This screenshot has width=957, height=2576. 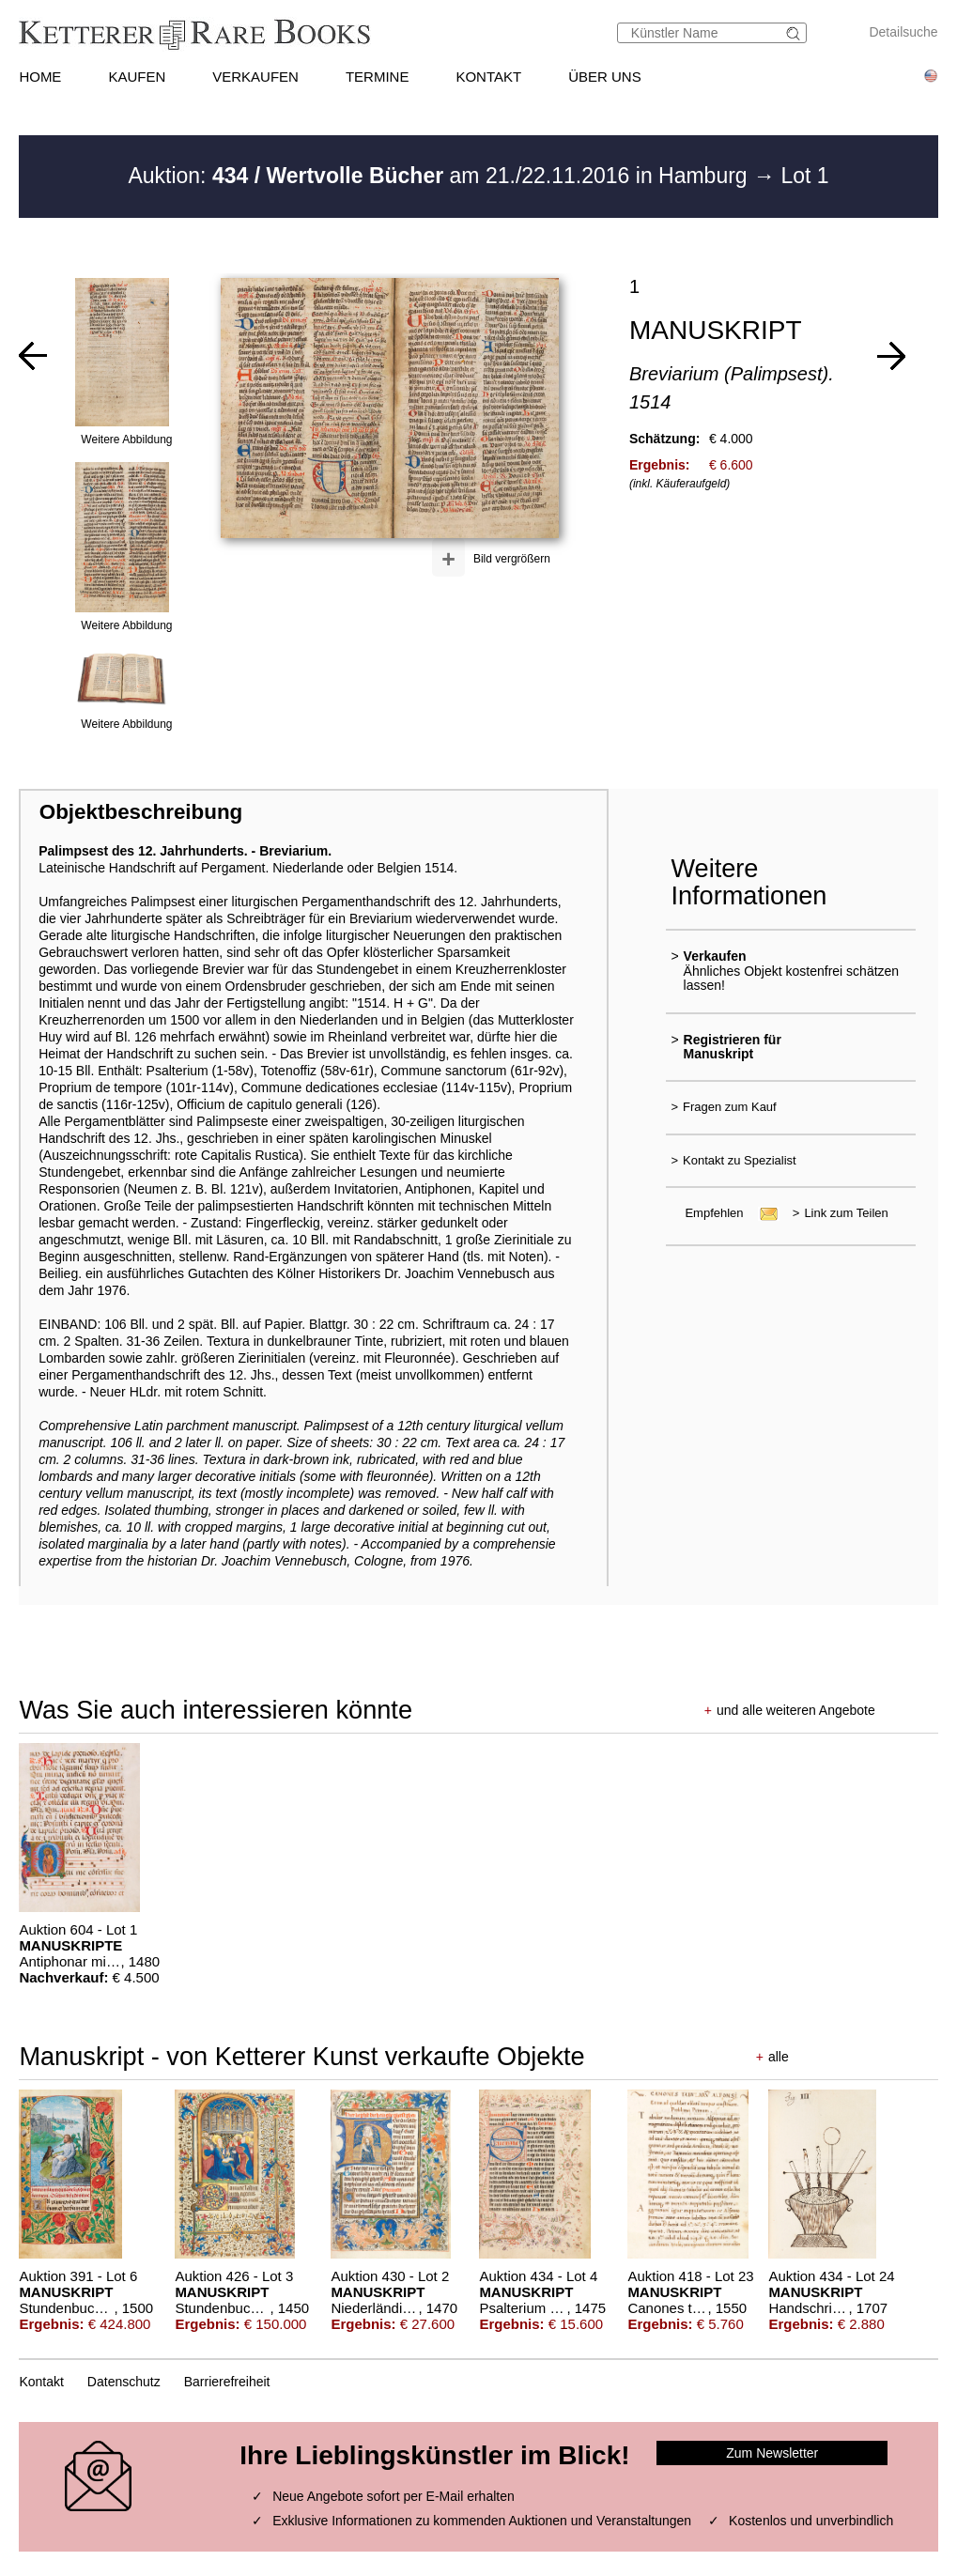 I want to click on KAUFEN, so click(x=136, y=77).